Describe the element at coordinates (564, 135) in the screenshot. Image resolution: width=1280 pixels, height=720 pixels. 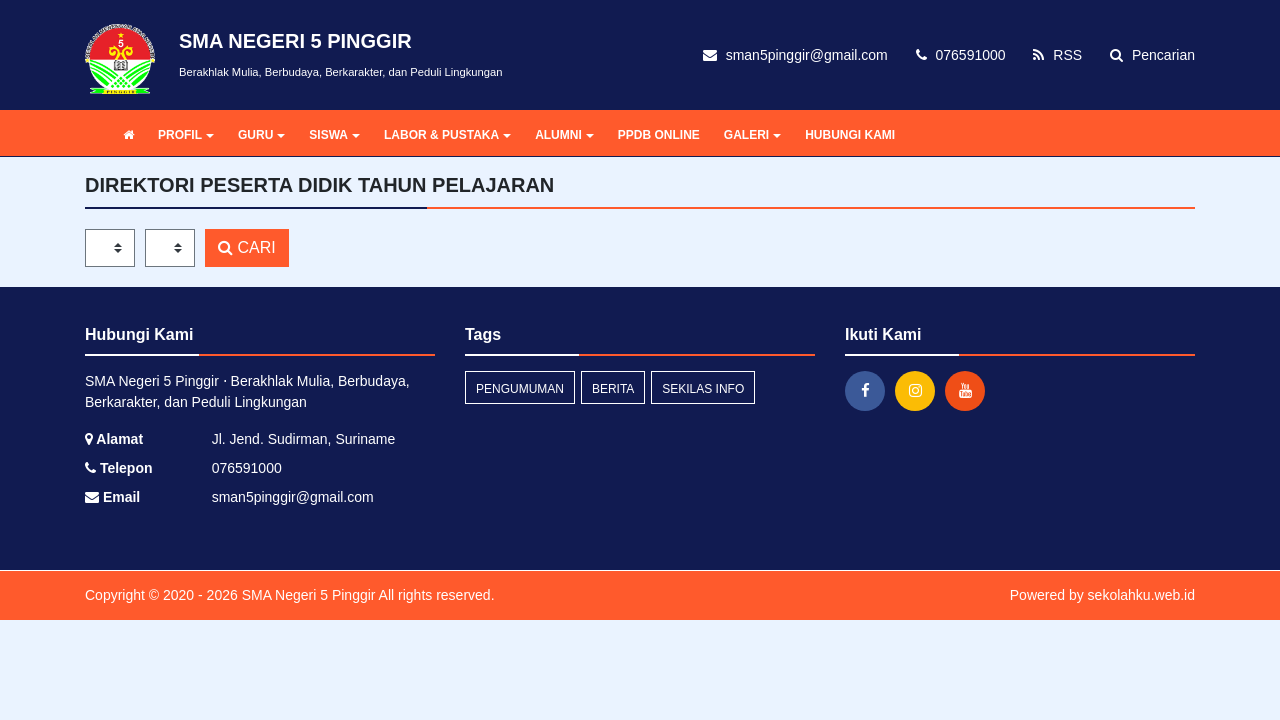
I see `ALUMNI` at that location.